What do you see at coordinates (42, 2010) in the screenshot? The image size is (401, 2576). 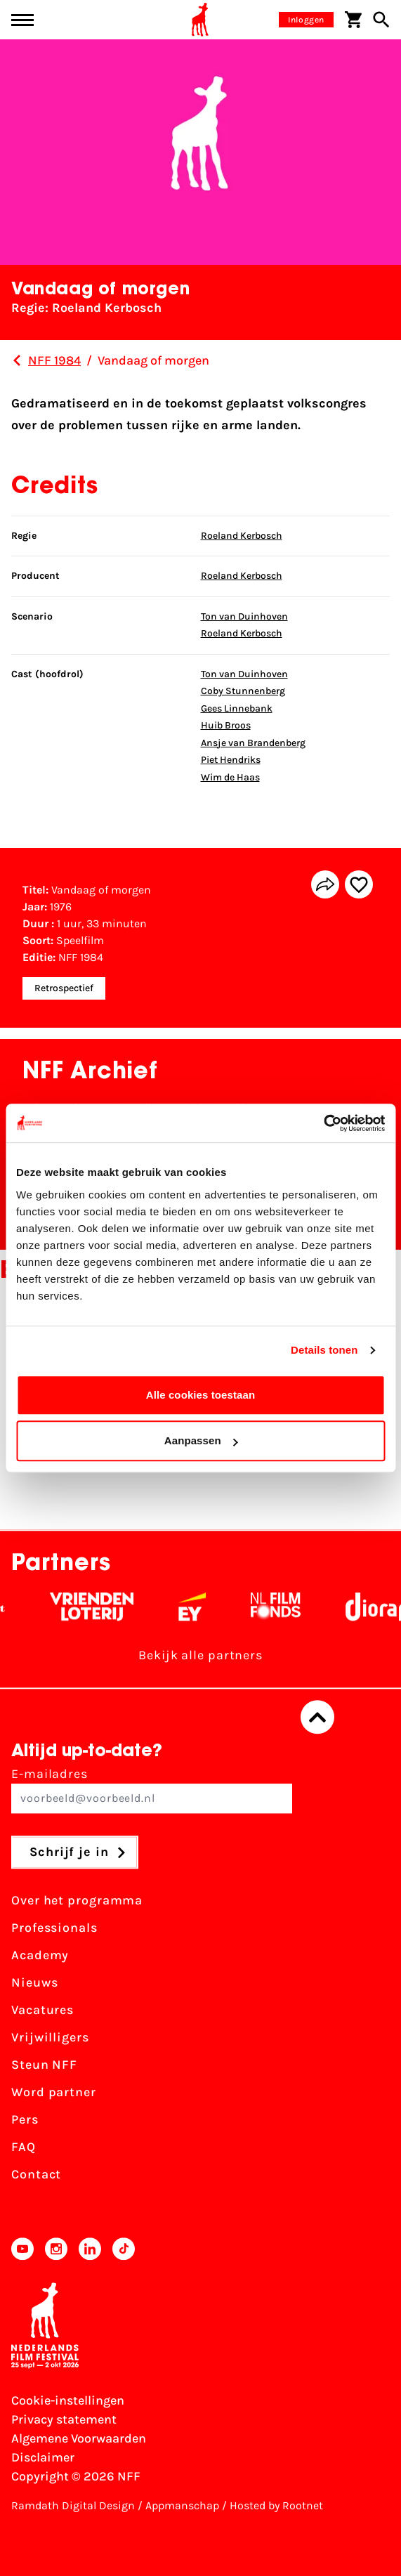 I see `Vacatures` at bounding box center [42, 2010].